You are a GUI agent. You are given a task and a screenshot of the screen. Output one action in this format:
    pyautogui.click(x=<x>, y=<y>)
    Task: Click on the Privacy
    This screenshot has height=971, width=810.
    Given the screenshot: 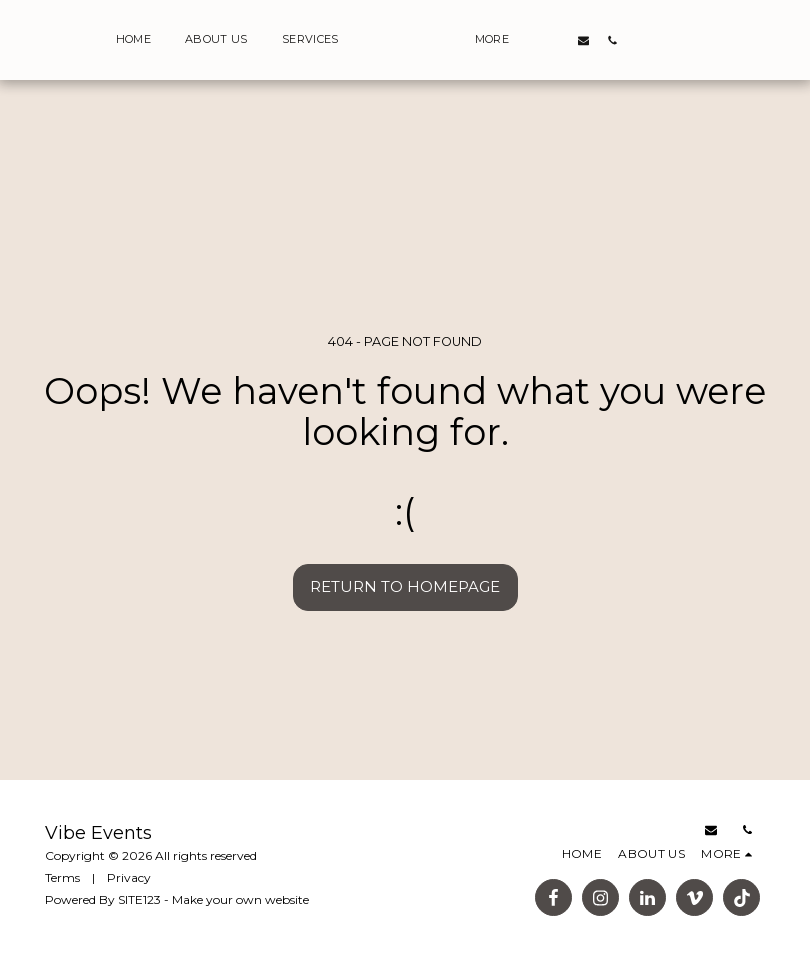 What is the action you would take?
    pyautogui.click(x=129, y=877)
    